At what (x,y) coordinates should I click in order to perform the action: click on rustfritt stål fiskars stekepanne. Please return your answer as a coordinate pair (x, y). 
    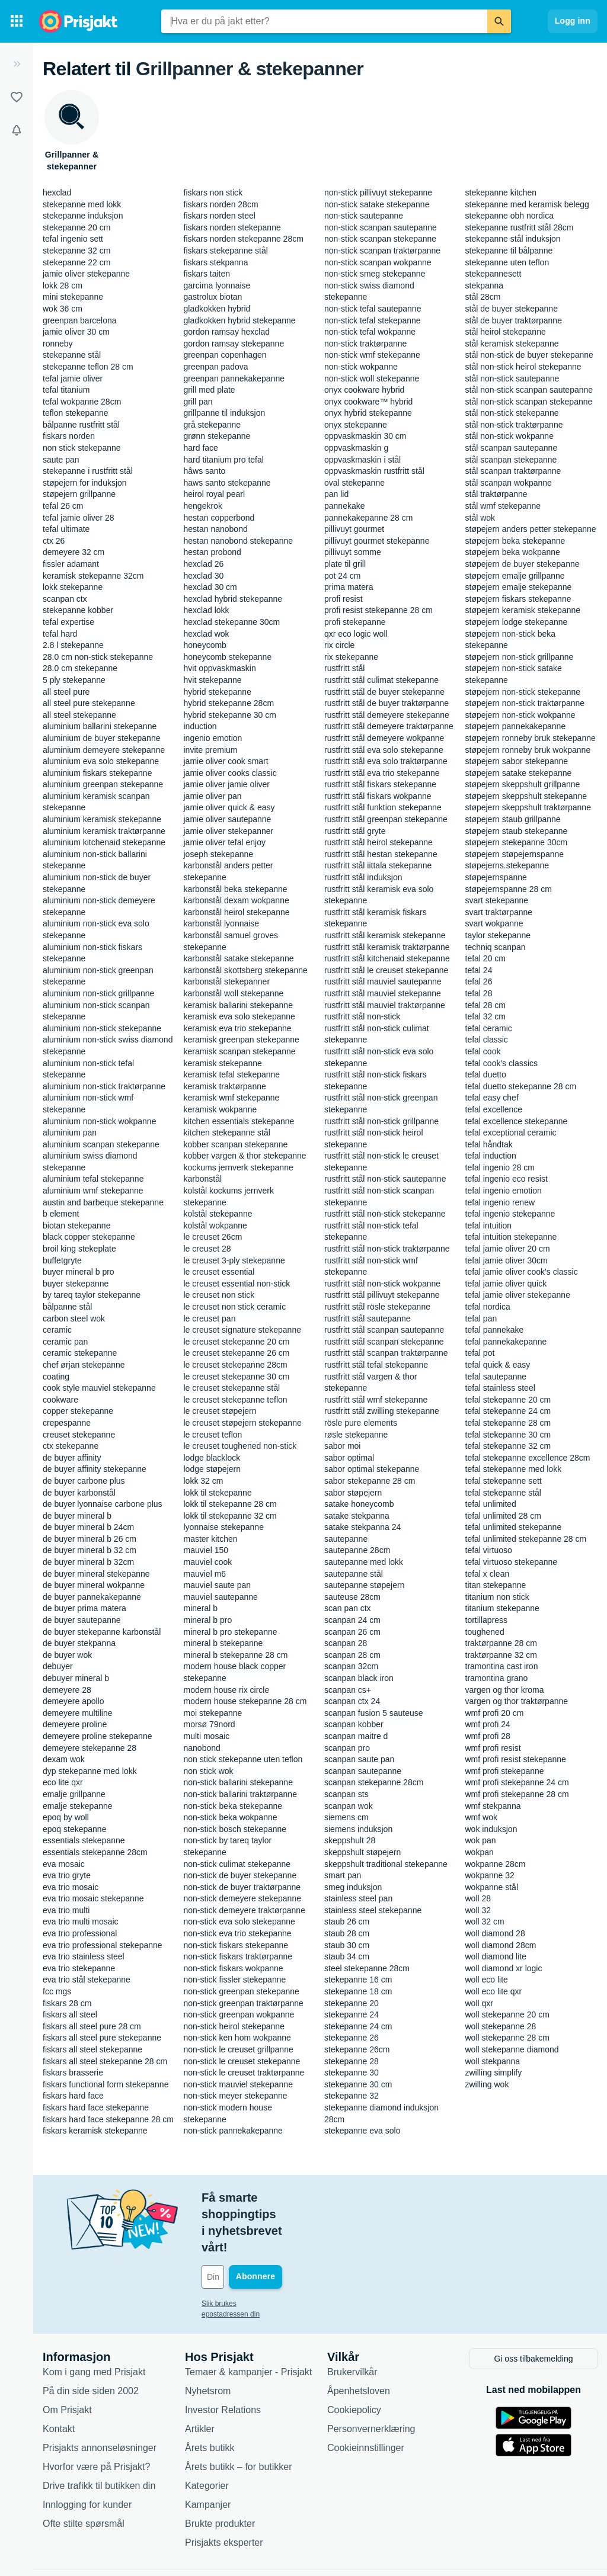
    Looking at the image, I should click on (380, 784).